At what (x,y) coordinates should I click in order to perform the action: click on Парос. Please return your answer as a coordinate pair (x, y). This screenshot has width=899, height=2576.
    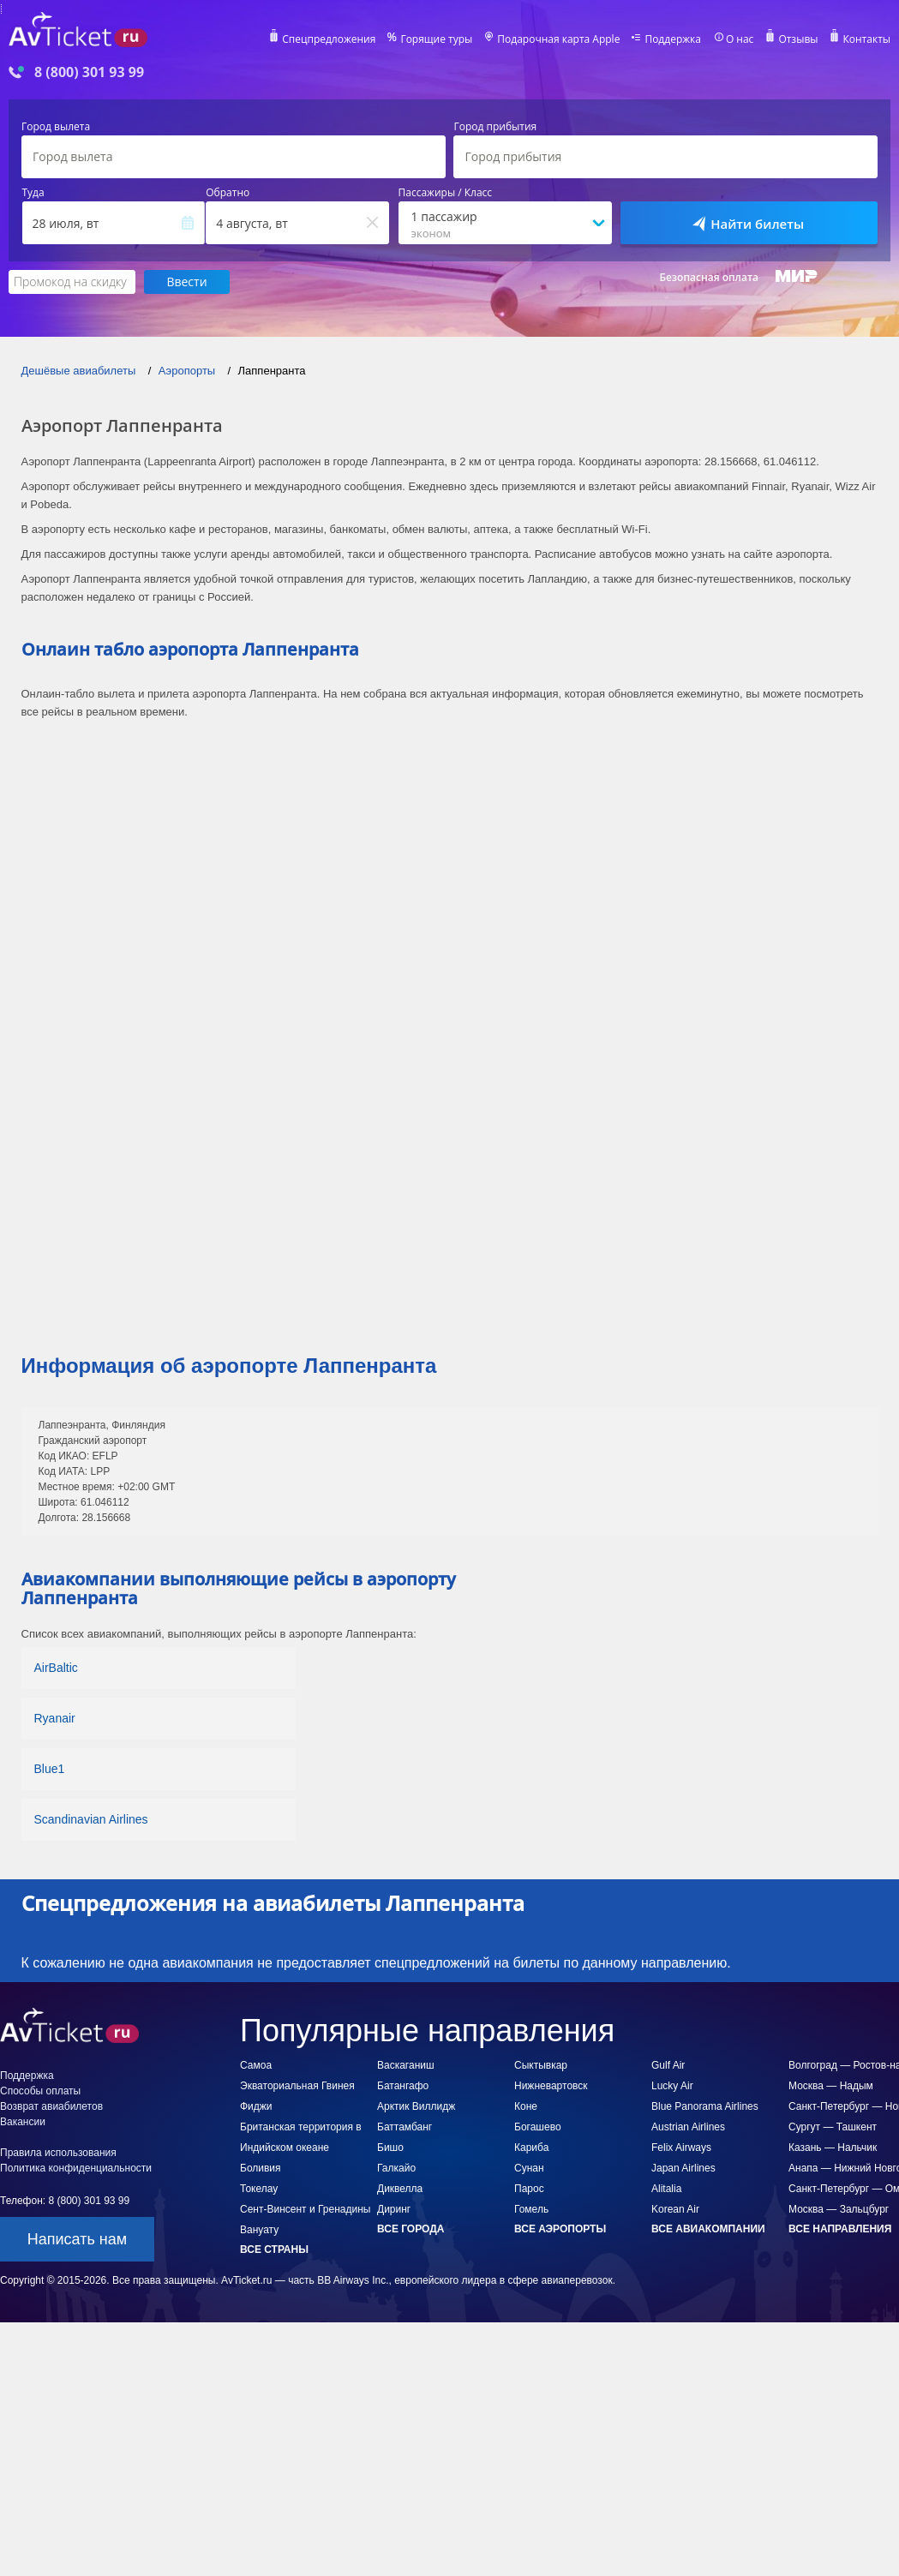
    Looking at the image, I should click on (529, 2189).